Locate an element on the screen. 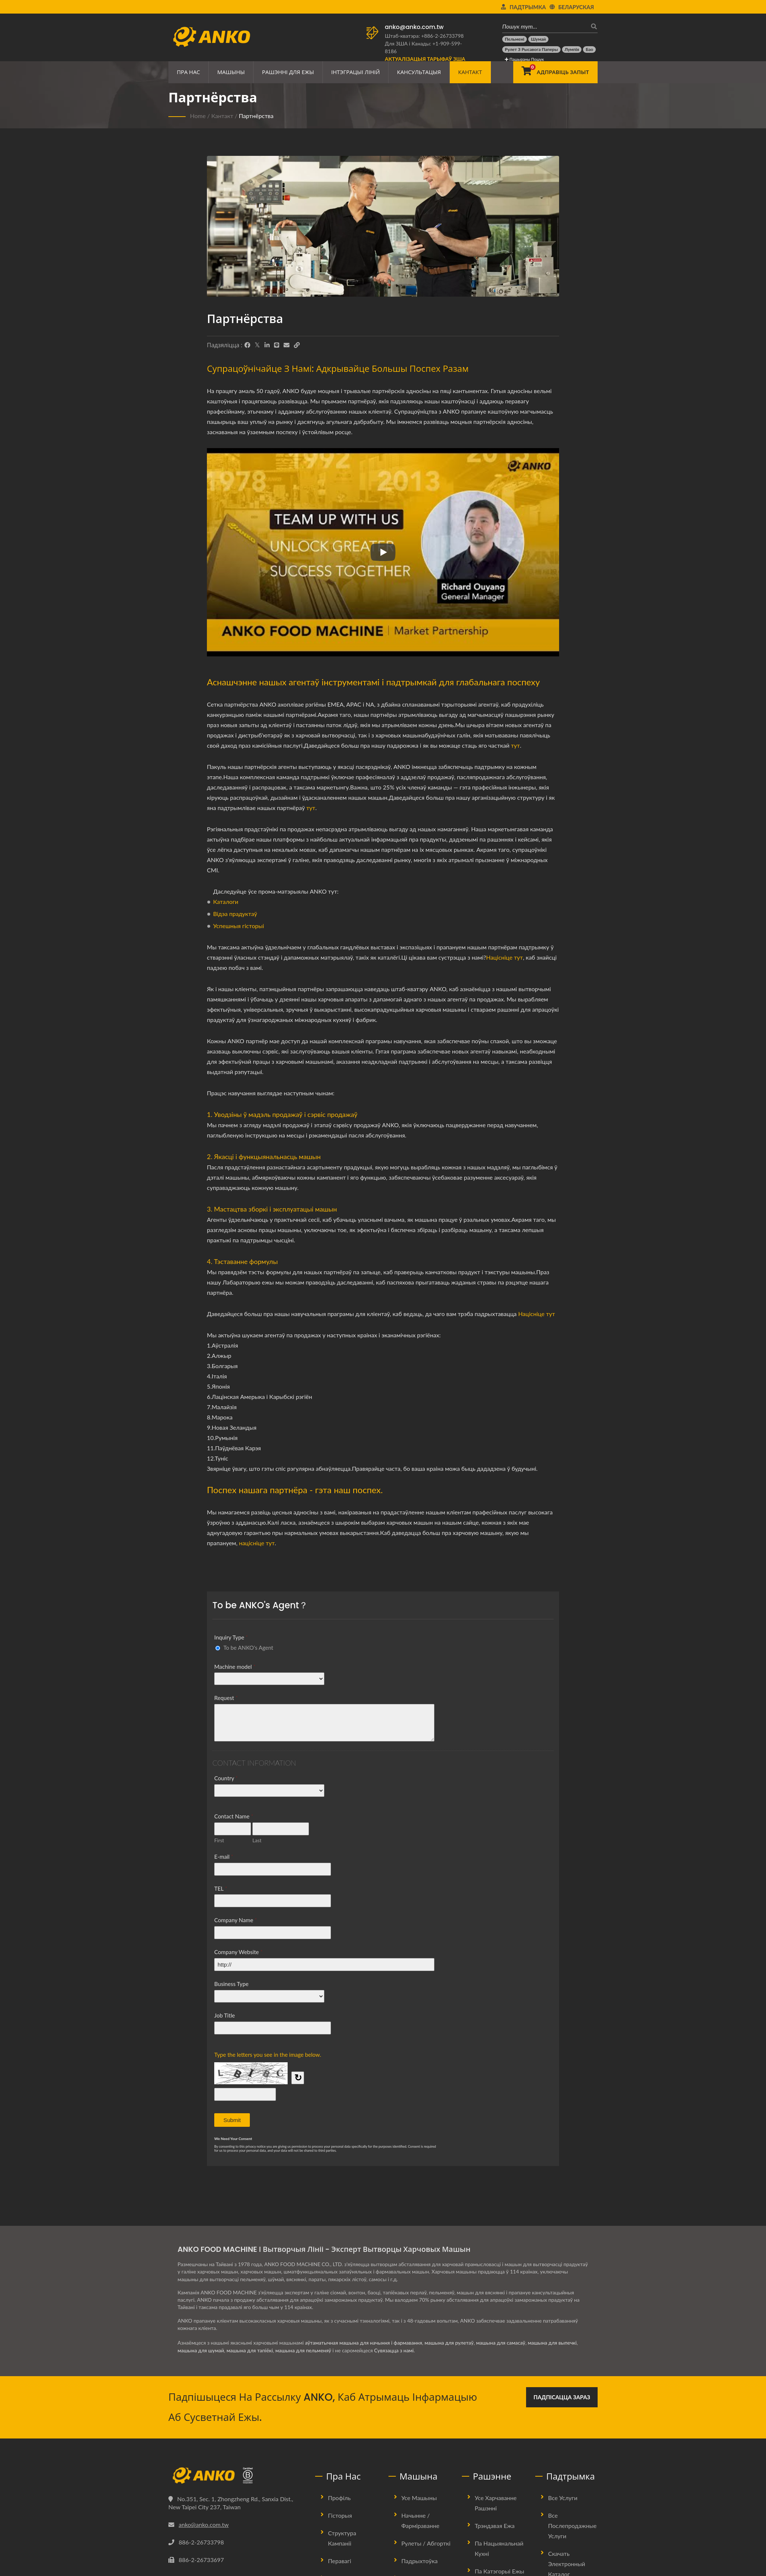 The height and width of the screenshot is (2576, 766). машына для выпечкі is located at coordinates (554, 2342).